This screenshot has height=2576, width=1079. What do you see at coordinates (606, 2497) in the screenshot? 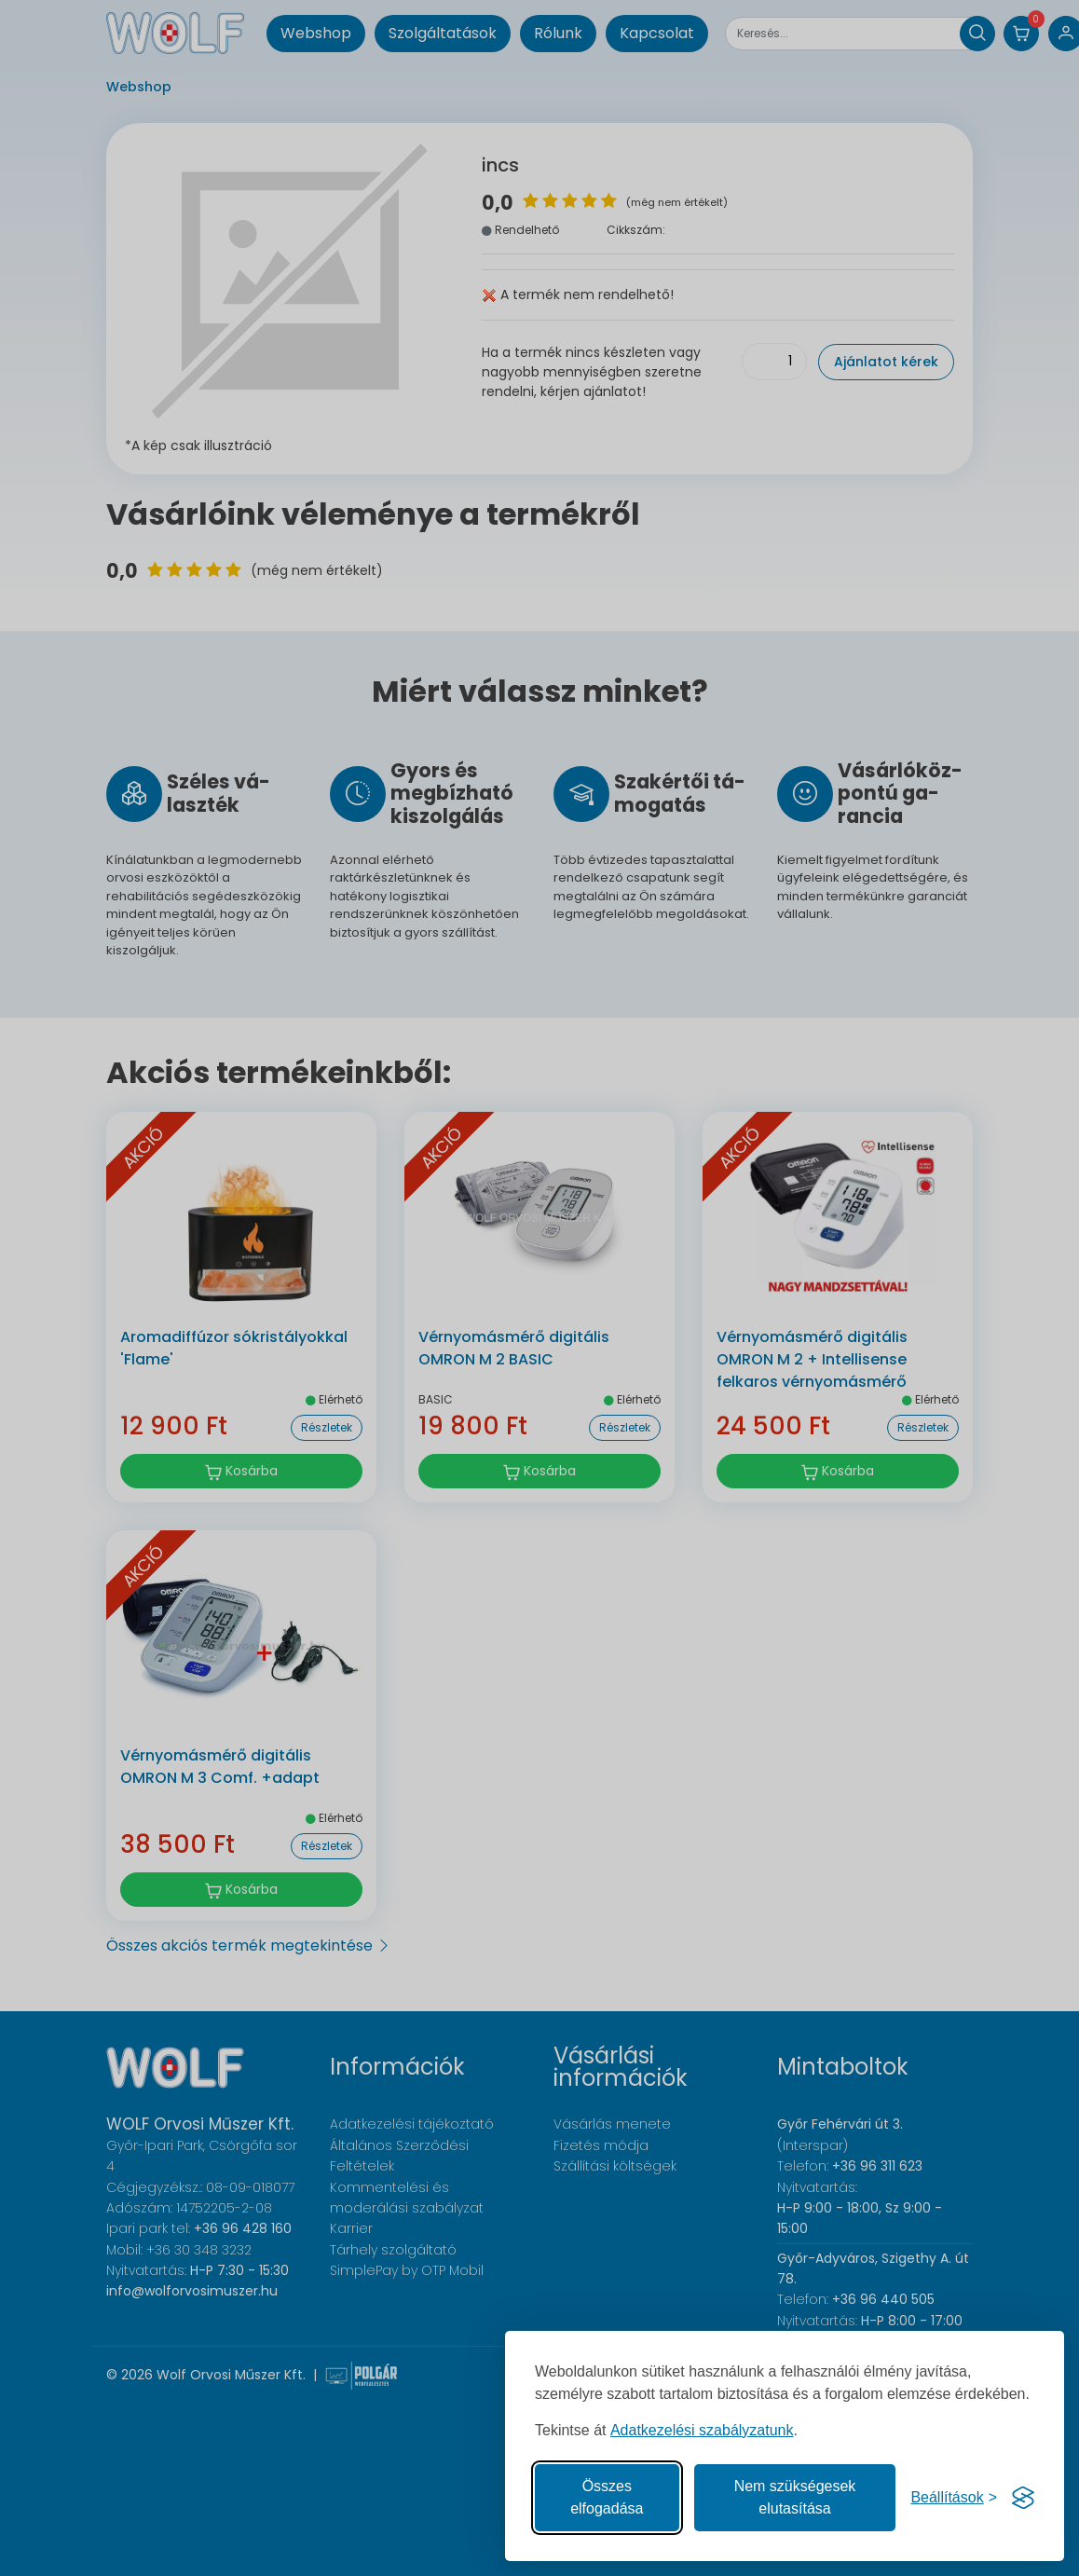
I see `Összes elfogadása [Az összes süti elfogadása]` at bounding box center [606, 2497].